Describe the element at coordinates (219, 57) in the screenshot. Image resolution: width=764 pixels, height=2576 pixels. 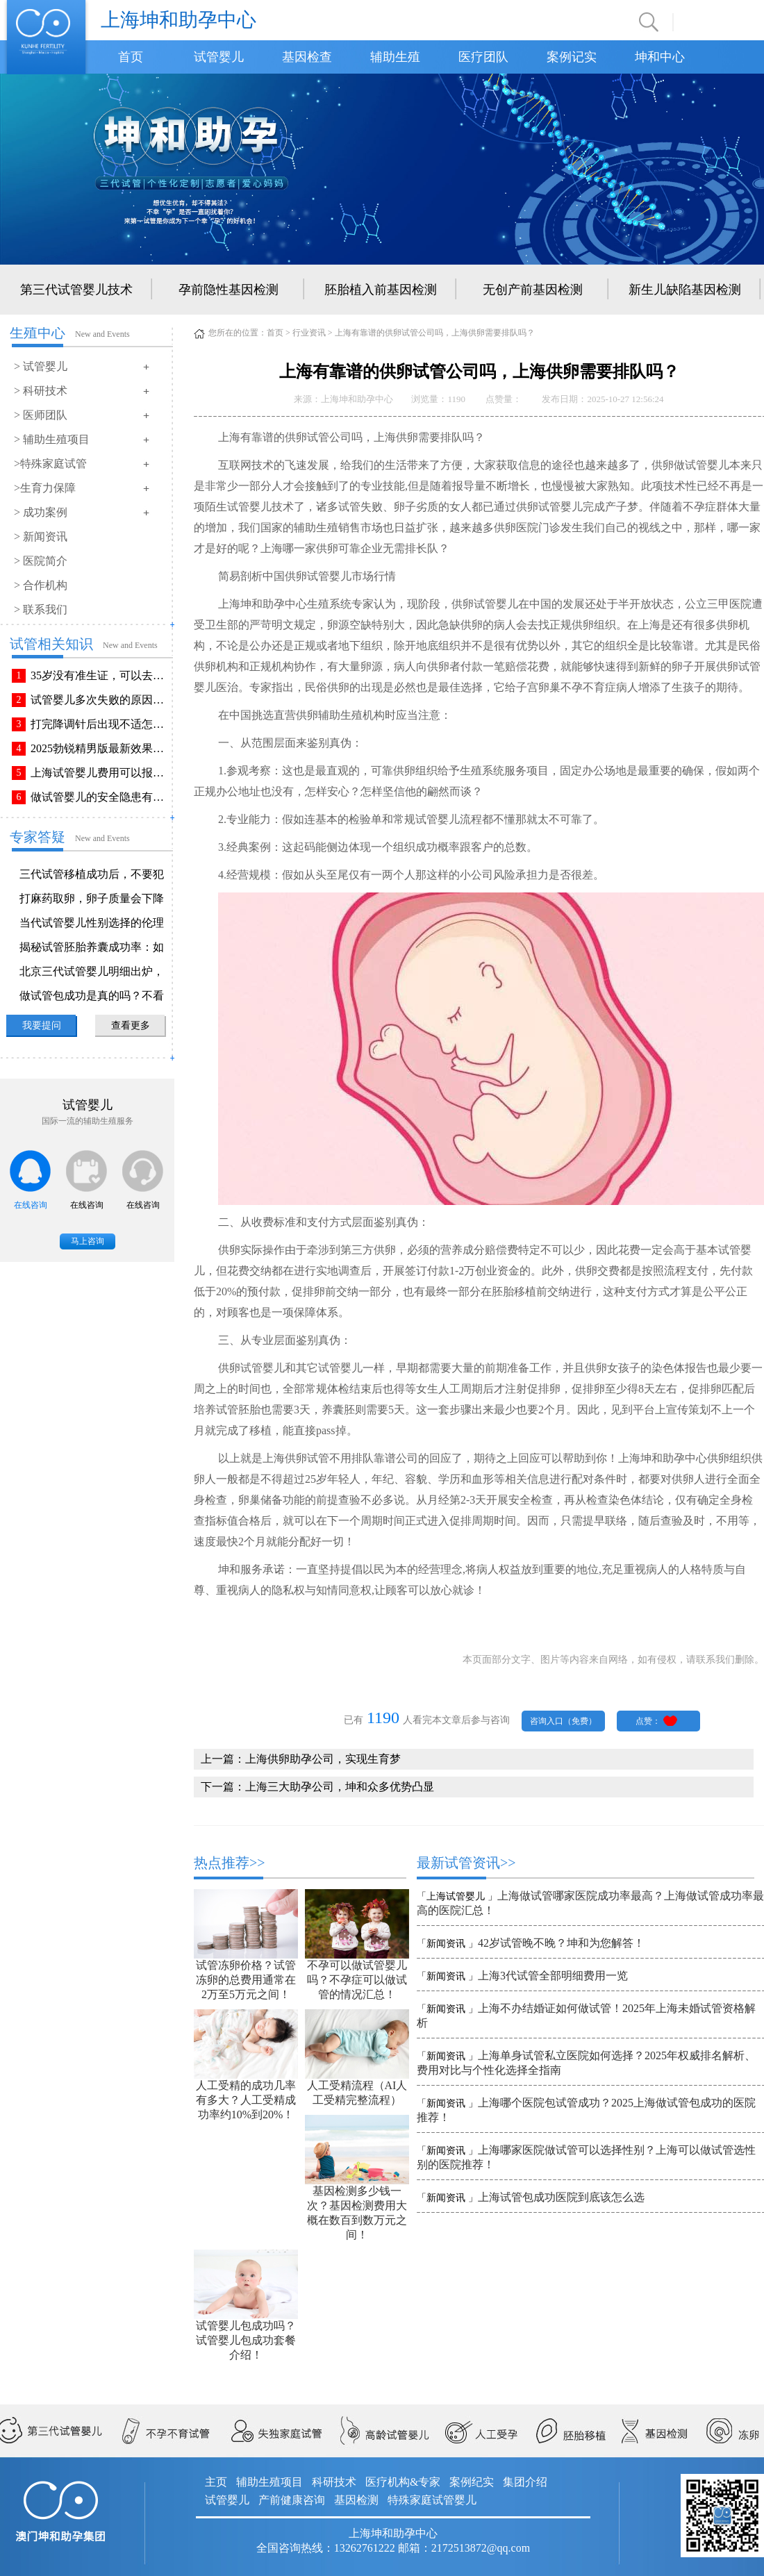
I see `试管婴儿` at that location.